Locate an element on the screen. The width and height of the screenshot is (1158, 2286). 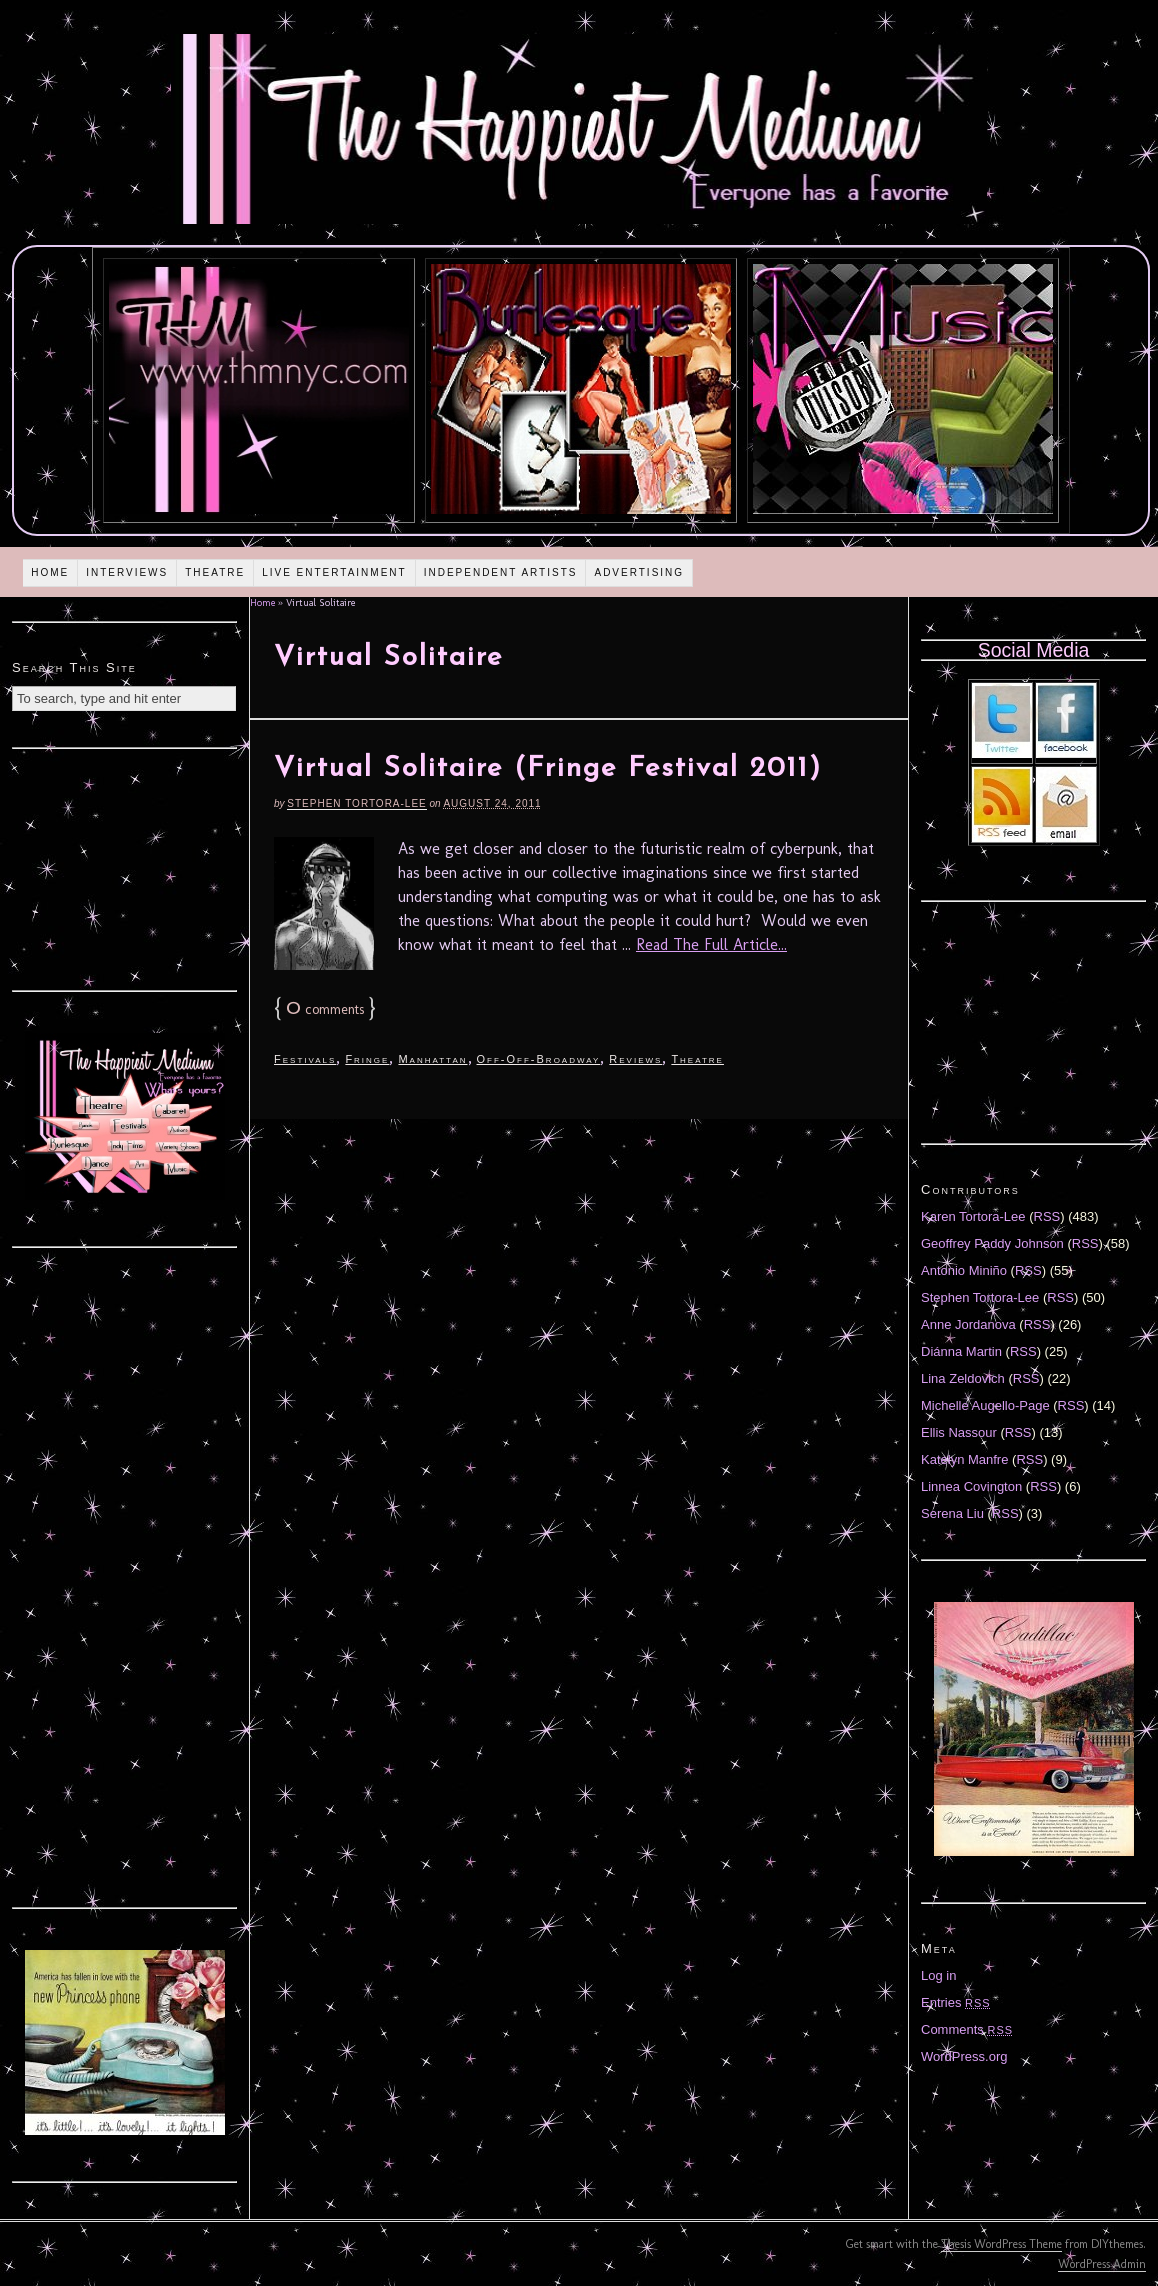
WordPress Admin is located at coordinates (1102, 2264).